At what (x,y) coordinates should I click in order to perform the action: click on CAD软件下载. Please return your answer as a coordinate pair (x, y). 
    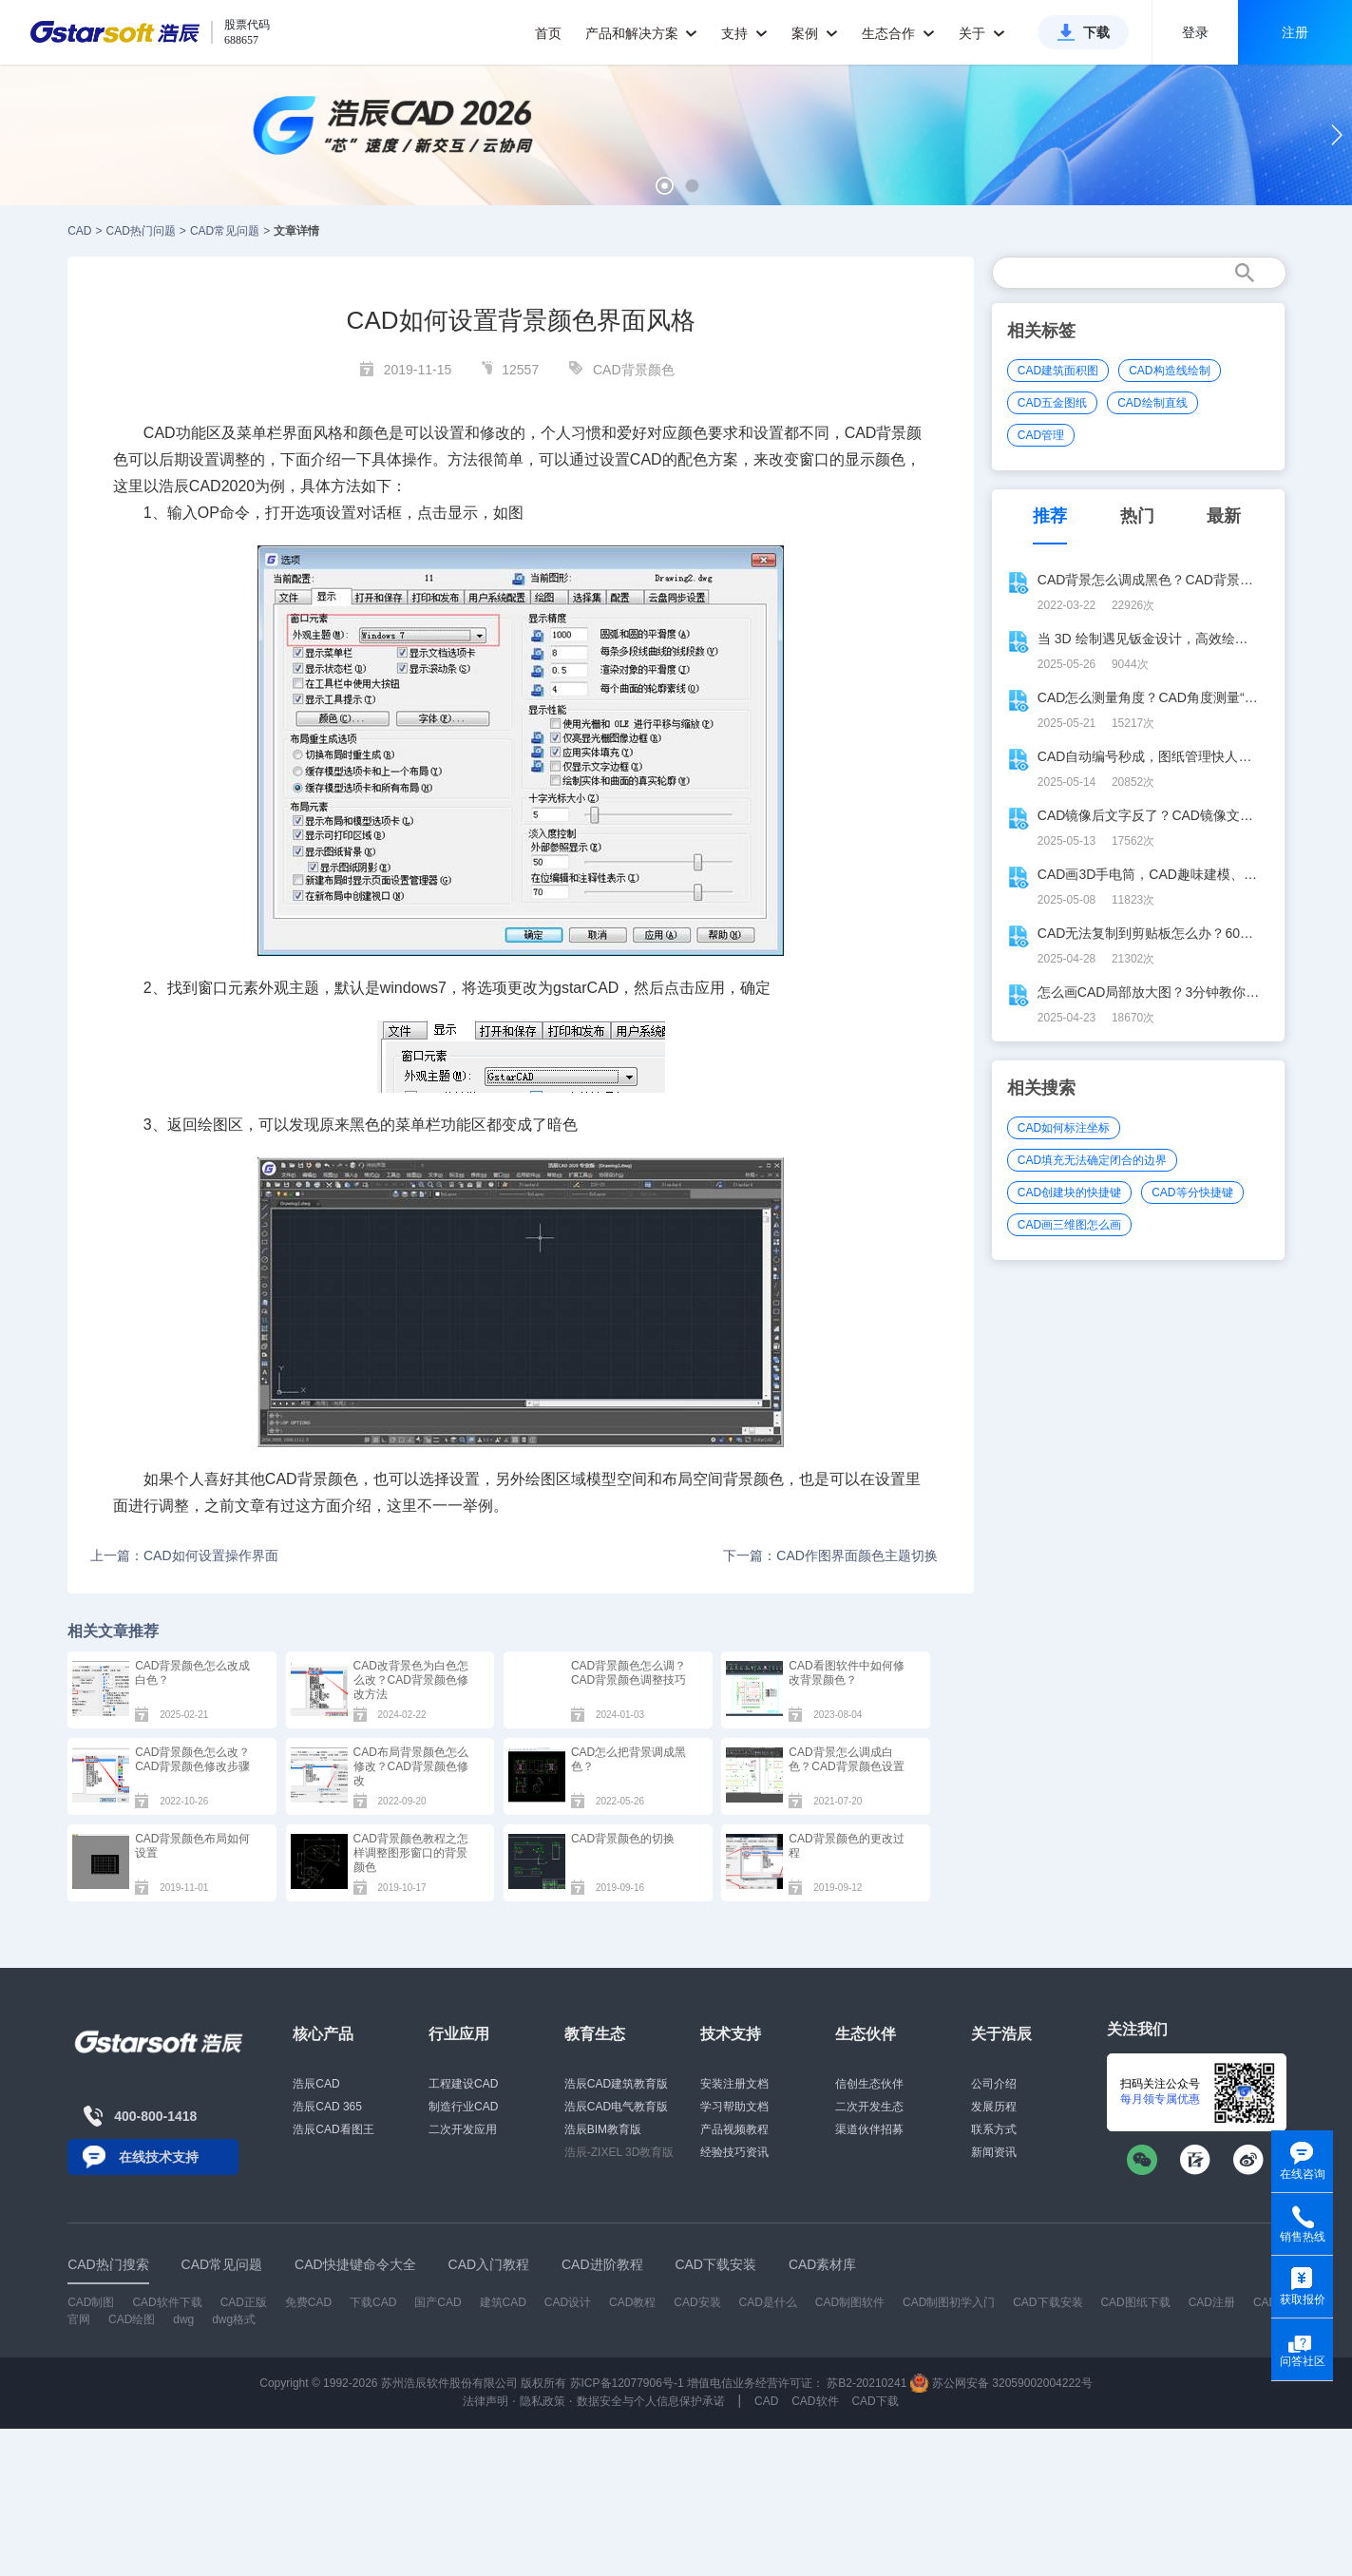
    Looking at the image, I should click on (166, 2302).